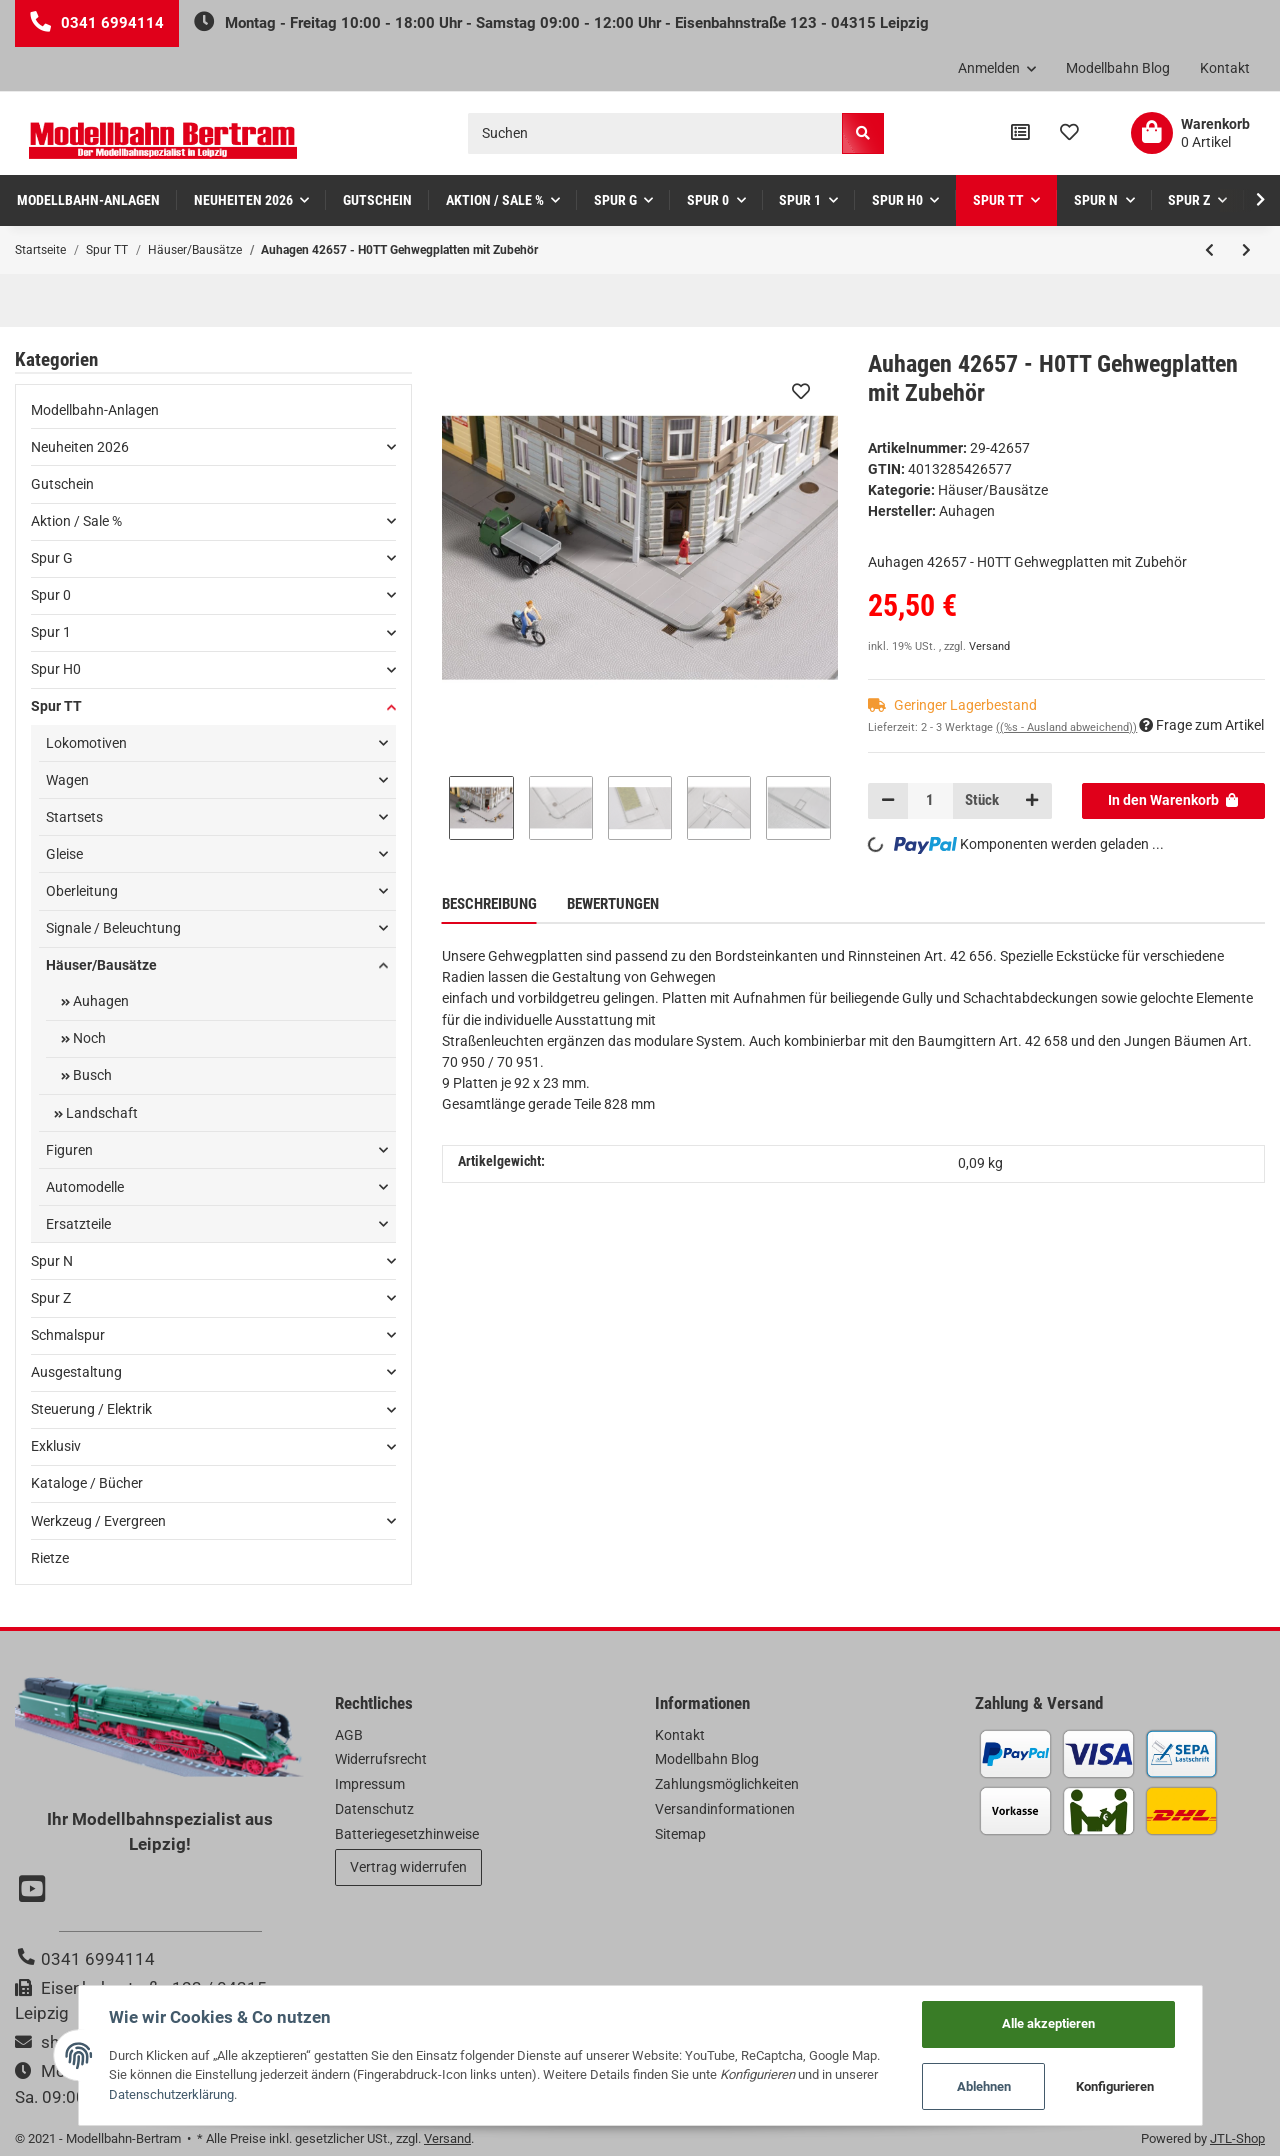  What do you see at coordinates (64, 854) in the screenshot?
I see `Gleise` at bounding box center [64, 854].